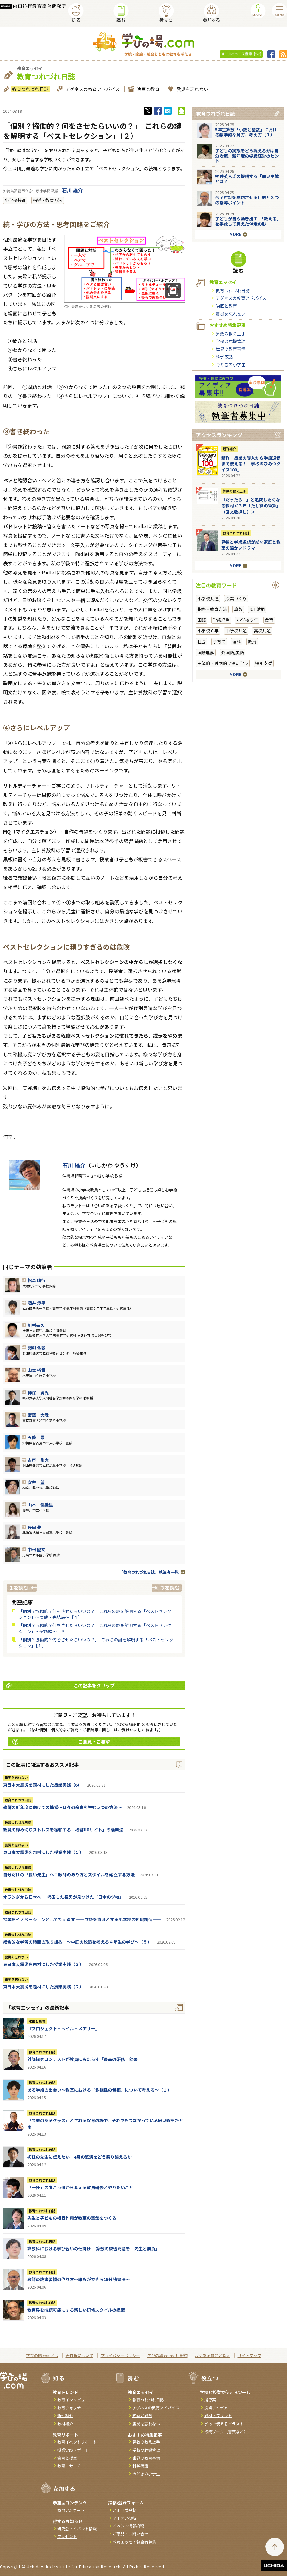 The width and height of the screenshot is (287, 2576). What do you see at coordinates (38, 1415) in the screenshot?
I see `宮澤 大陸` at bounding box center [38, 1415].